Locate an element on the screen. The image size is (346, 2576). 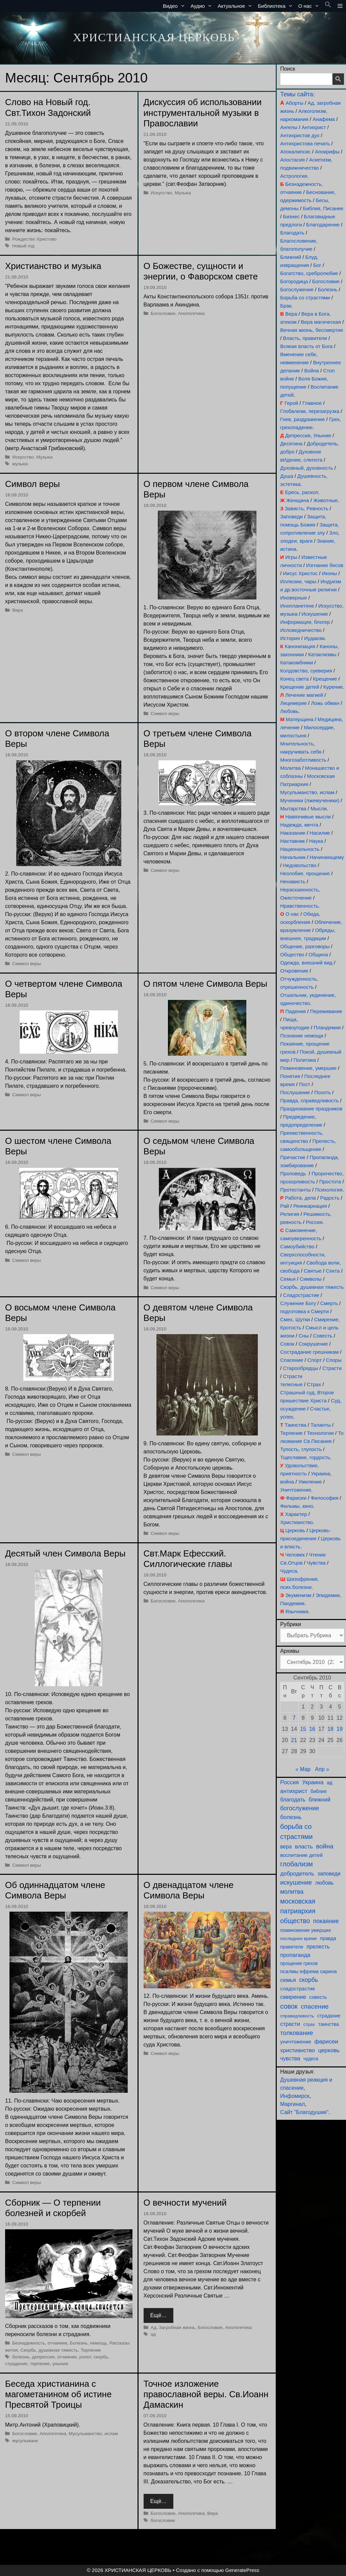
Сладострастие is located at coordinates (301, 1295).